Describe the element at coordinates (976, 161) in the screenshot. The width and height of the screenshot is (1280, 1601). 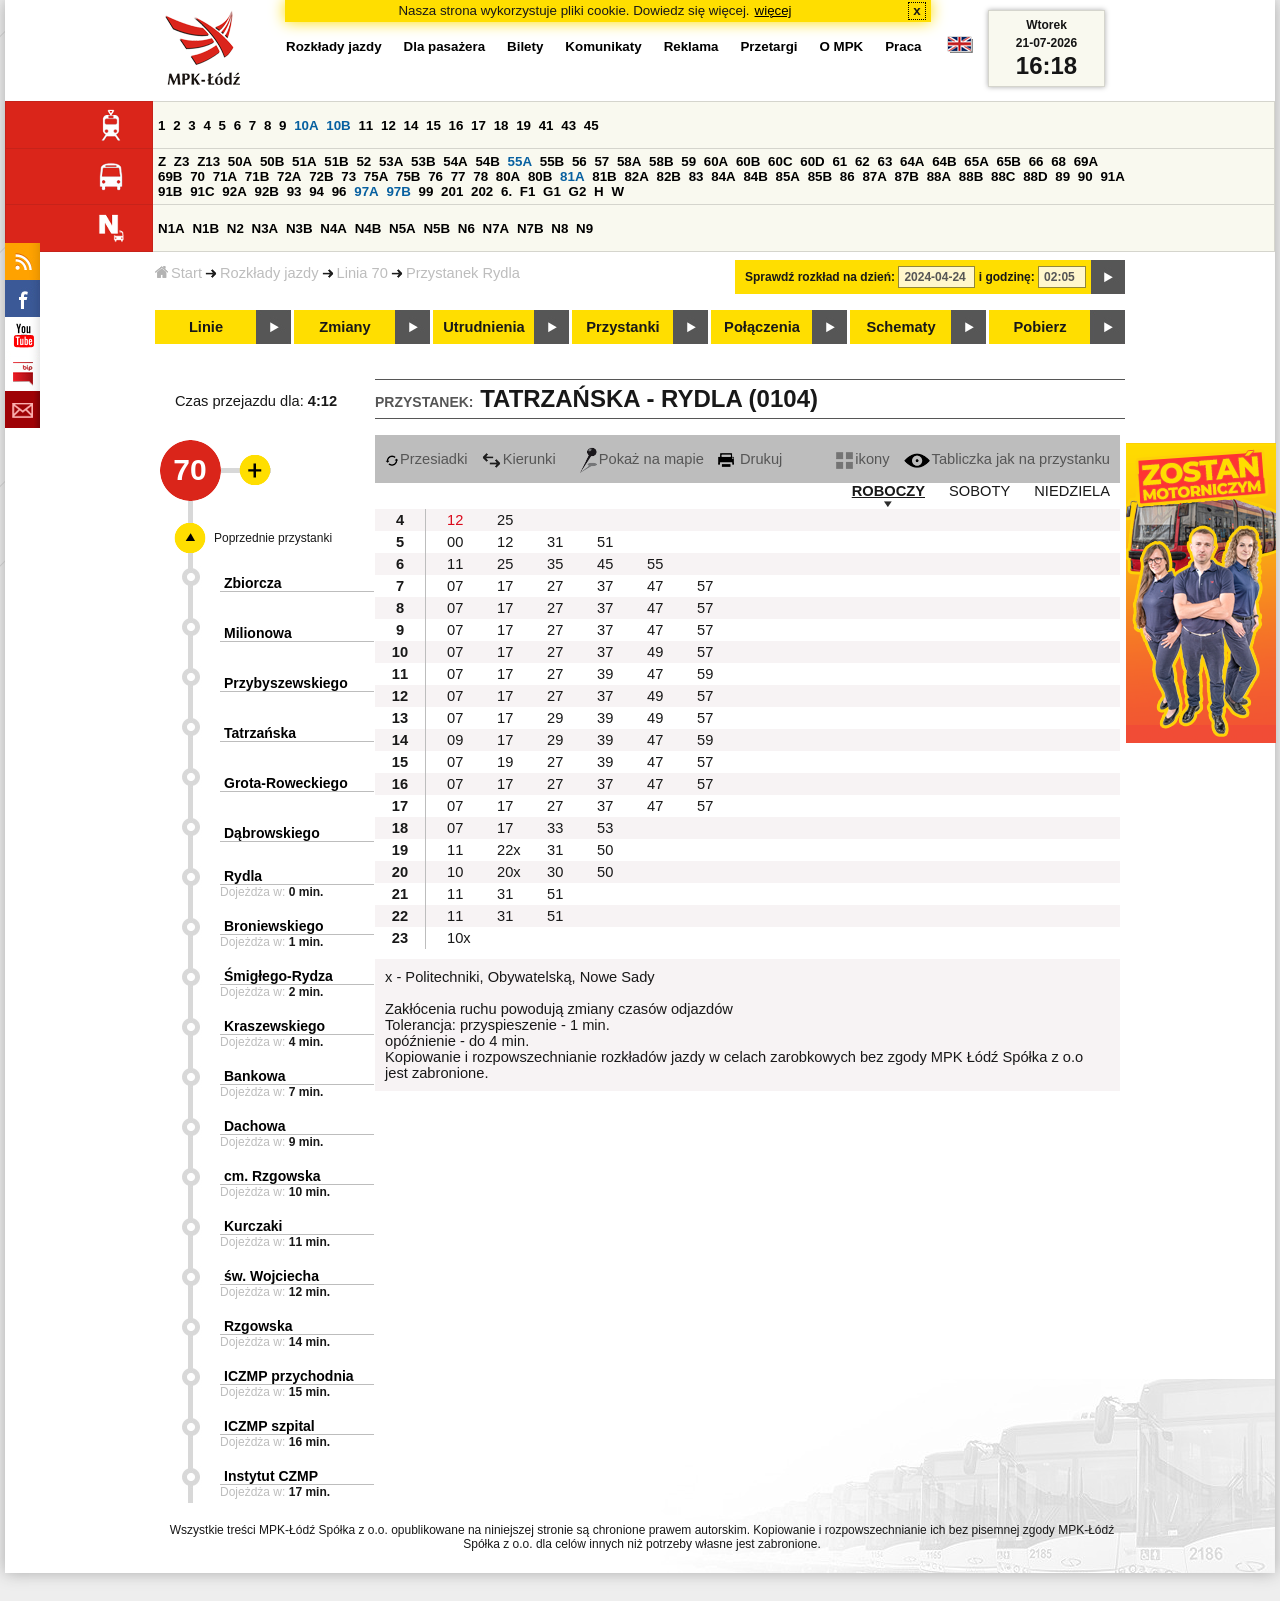
I see `65A` at that location.